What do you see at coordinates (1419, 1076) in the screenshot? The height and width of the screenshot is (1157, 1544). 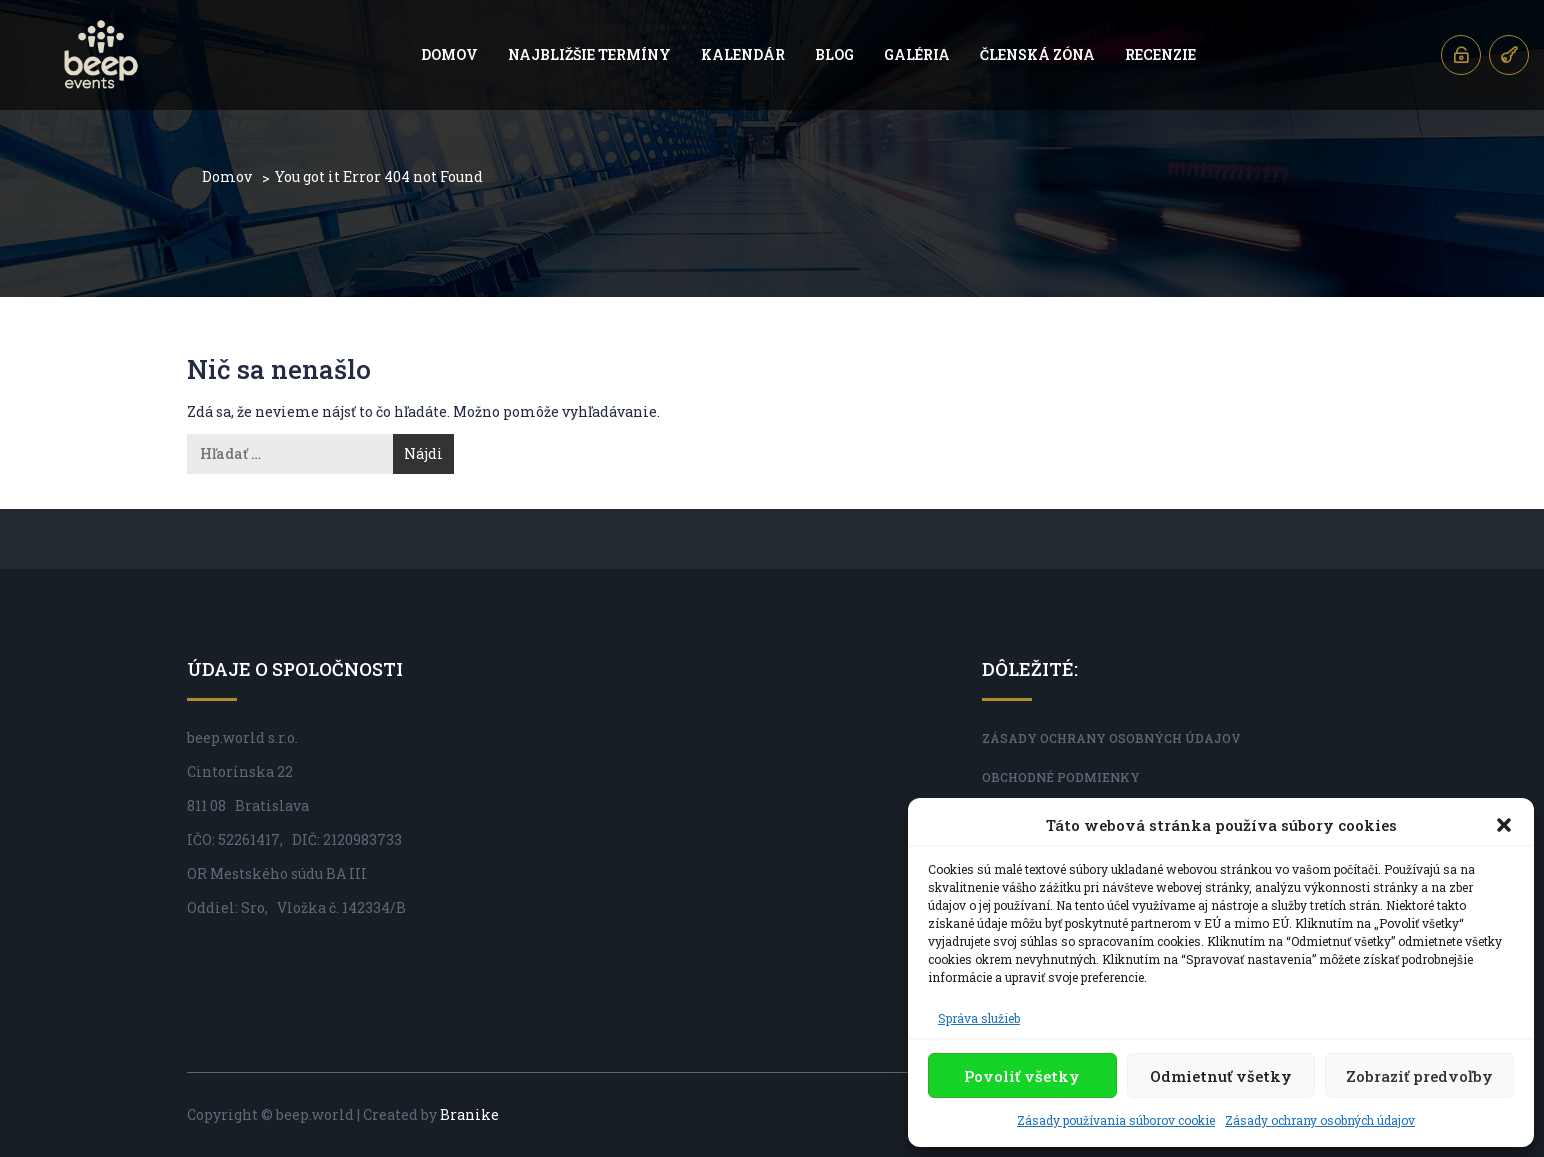 I see `Zobraziť predvoľby` at bounding box center [1419, 1076].